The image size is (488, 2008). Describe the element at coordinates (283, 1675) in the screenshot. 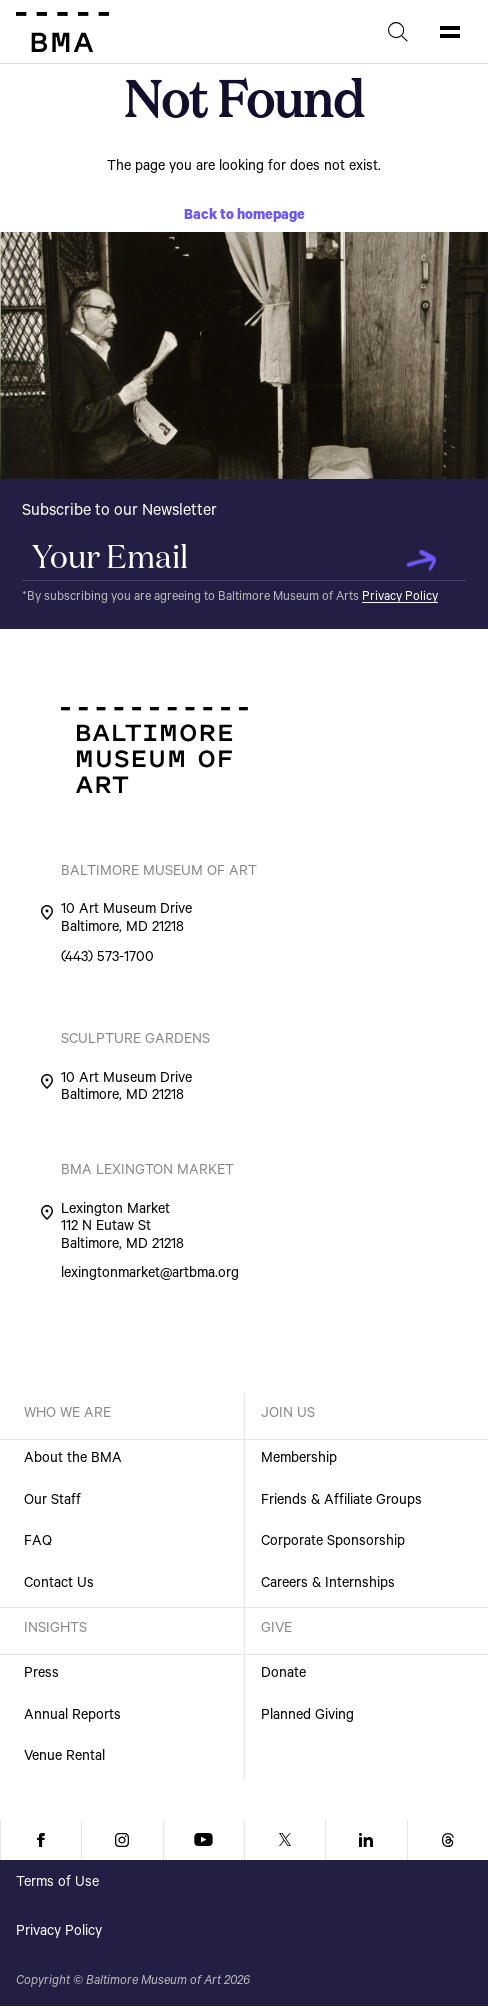

I see `Donate` at that location.